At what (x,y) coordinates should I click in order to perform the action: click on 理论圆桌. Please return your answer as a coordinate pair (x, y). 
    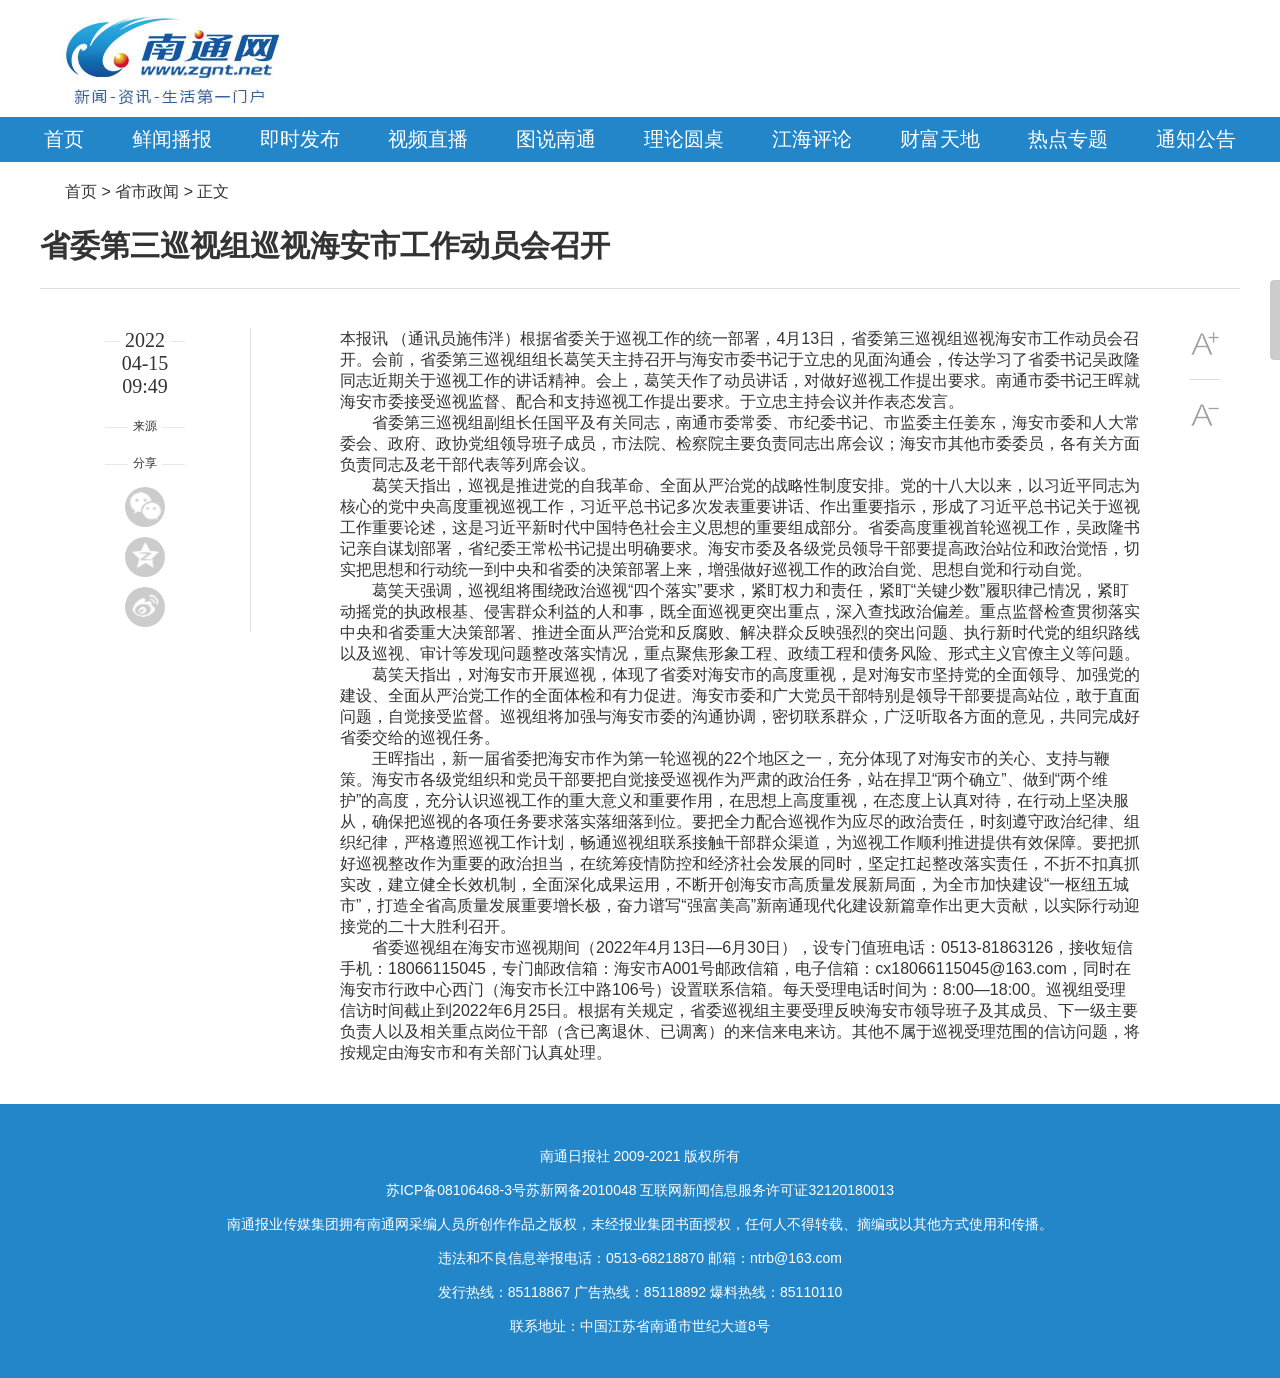
    Looking at the image, I should click on (684, 139).